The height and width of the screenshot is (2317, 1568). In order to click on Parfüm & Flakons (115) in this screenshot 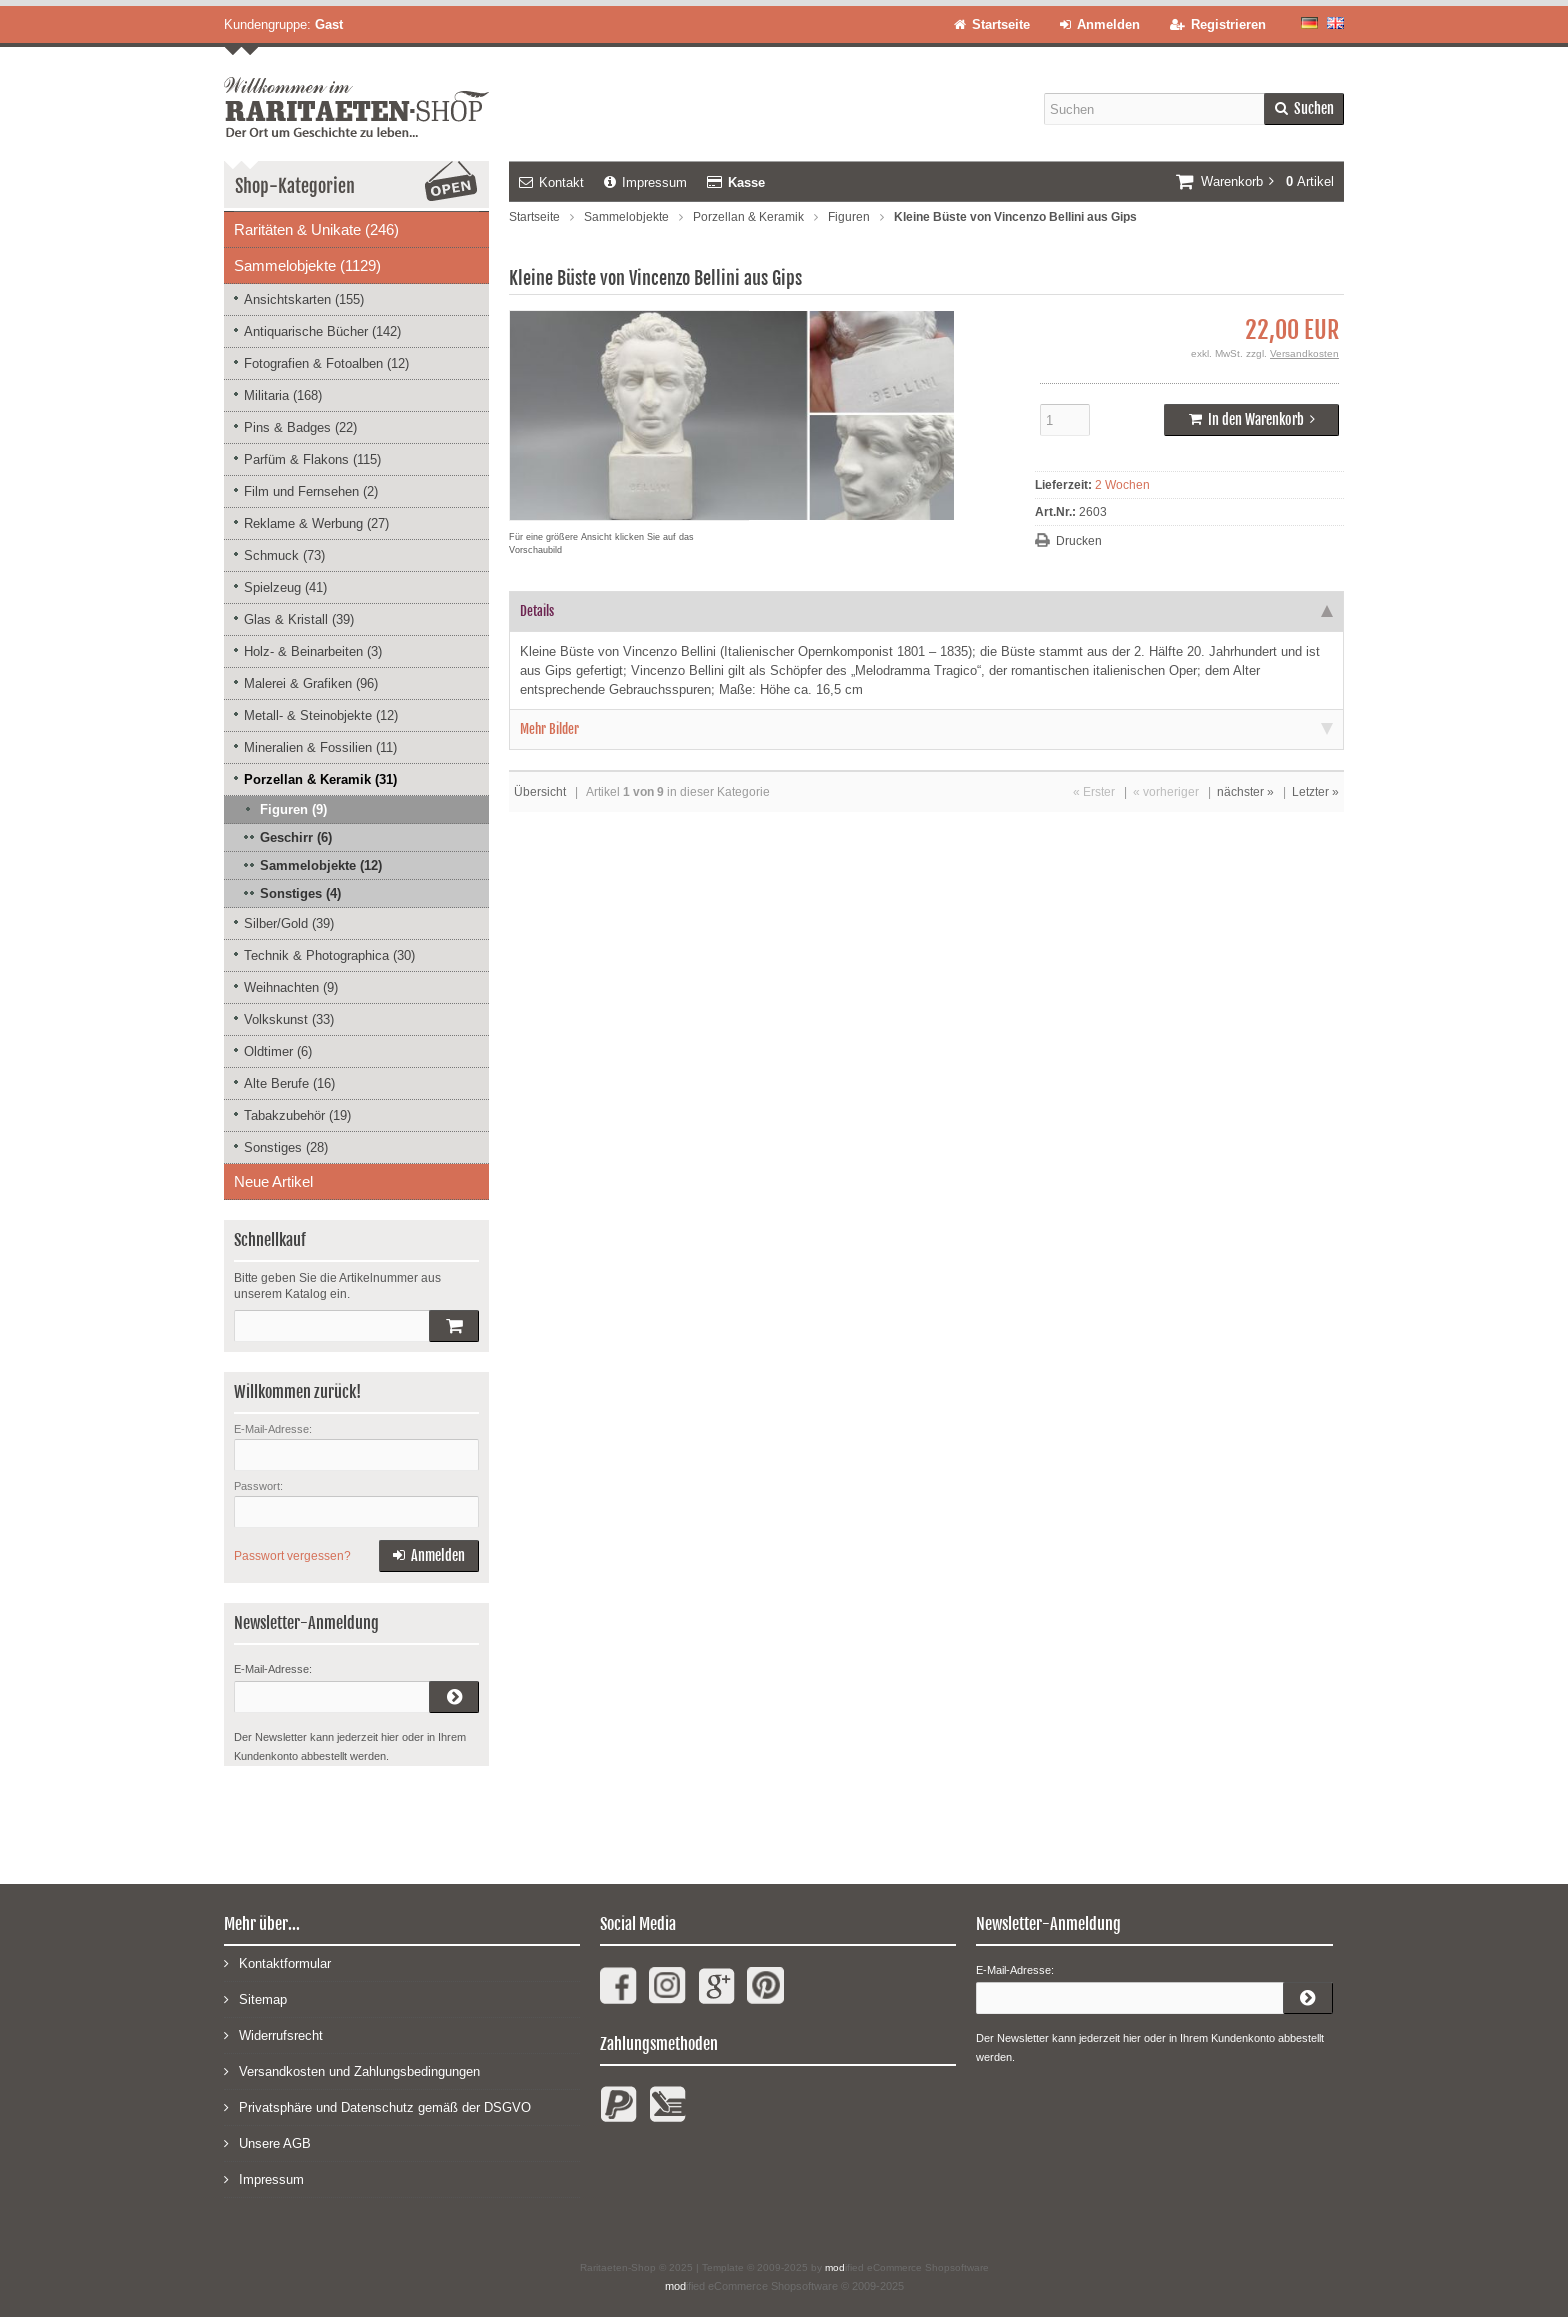, I will do `click(312, 459)`.